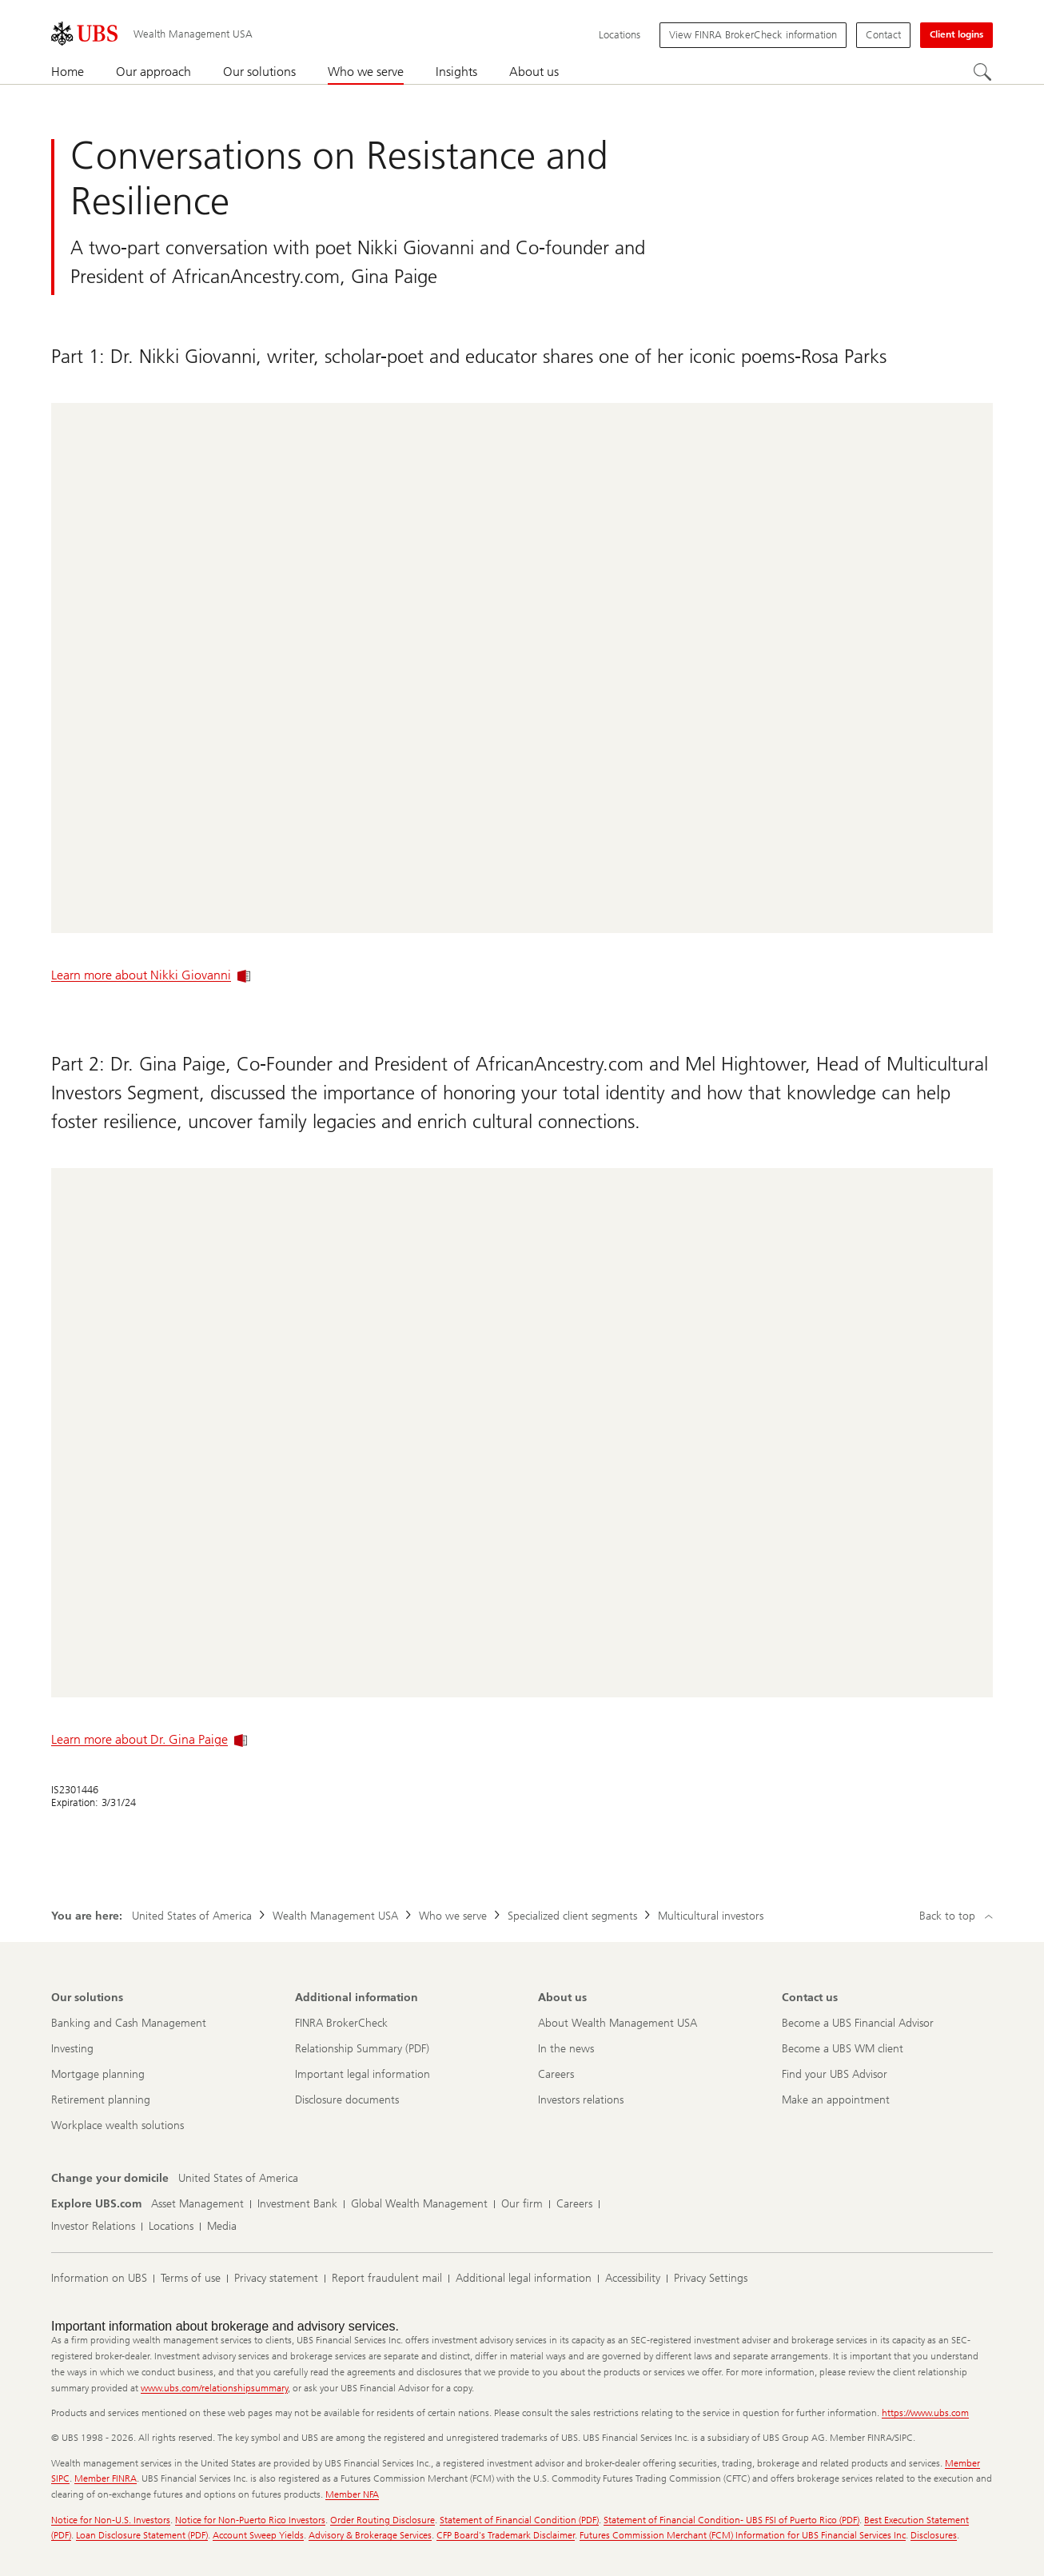 The image size is (1044, 2576). What do you see at coordinates (238, 2178) in the screenshot?
I see `[Change your domicile, United States of America]` at bounding box center [238, 2178].